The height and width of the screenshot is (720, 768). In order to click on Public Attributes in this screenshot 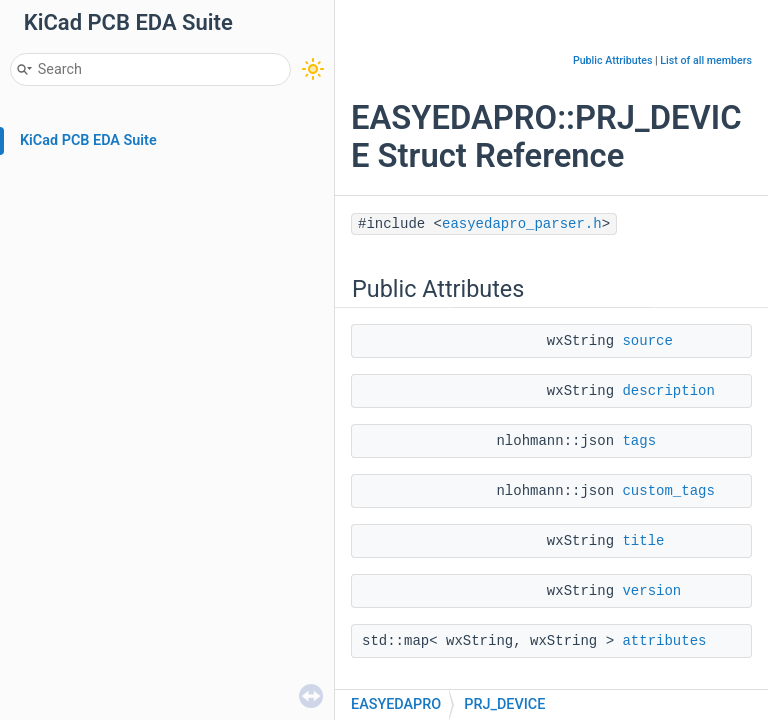, I will do `click(613, 60)`.